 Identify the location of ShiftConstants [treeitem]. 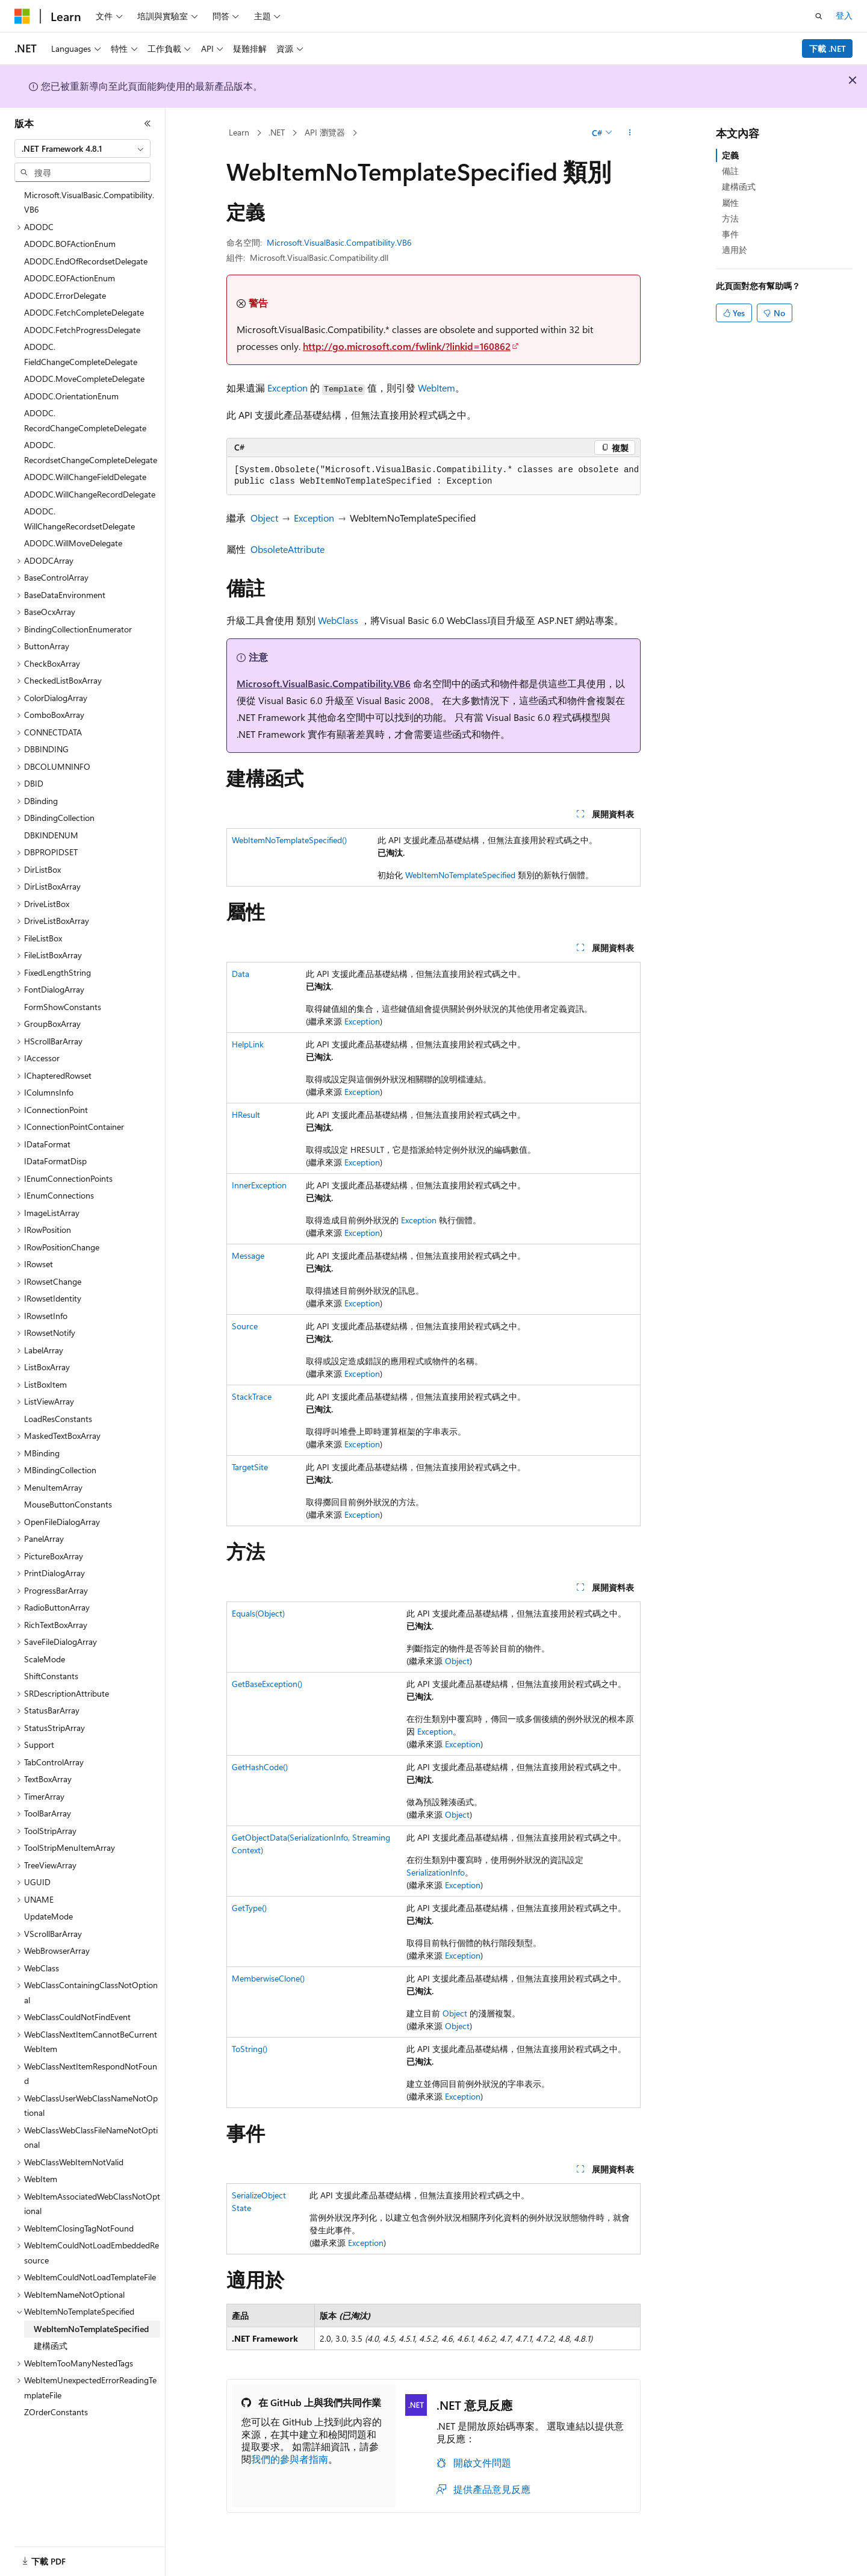
(51, 1676).